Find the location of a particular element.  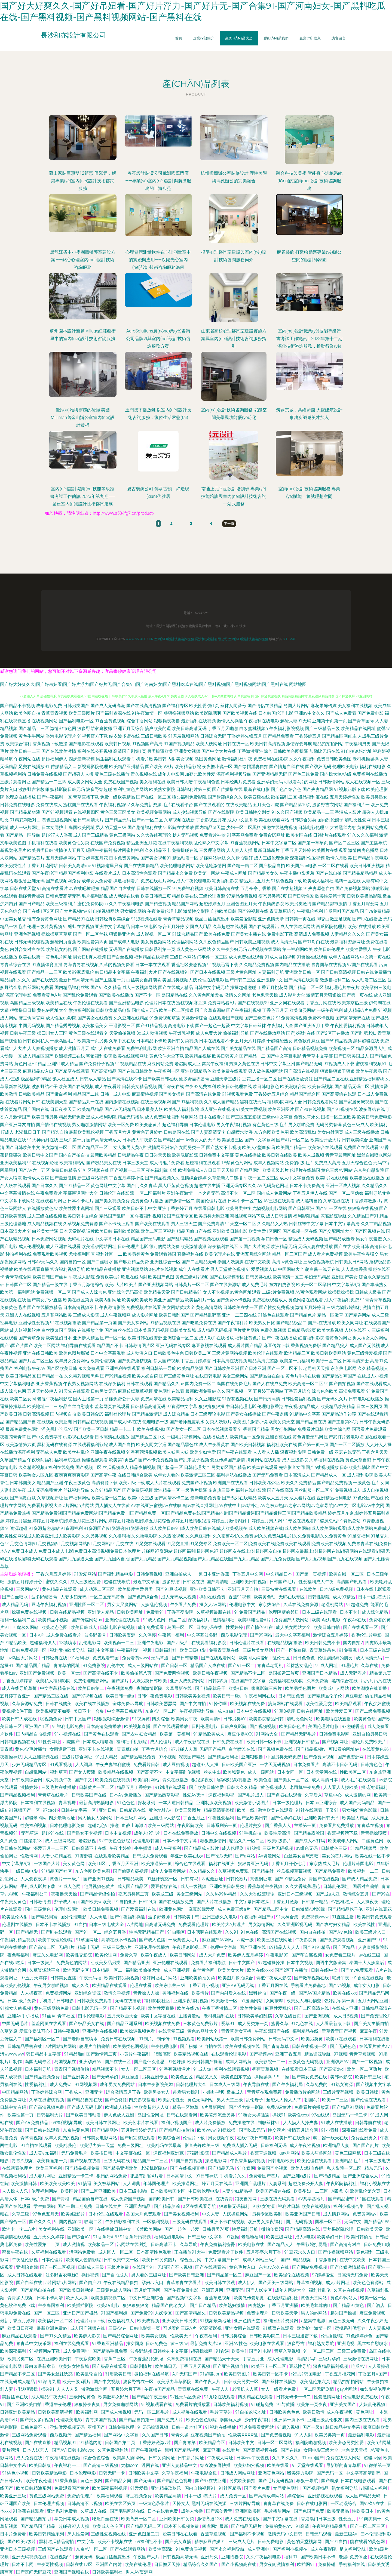

亚洲色情天堂 is located at coordinates (271, 919).